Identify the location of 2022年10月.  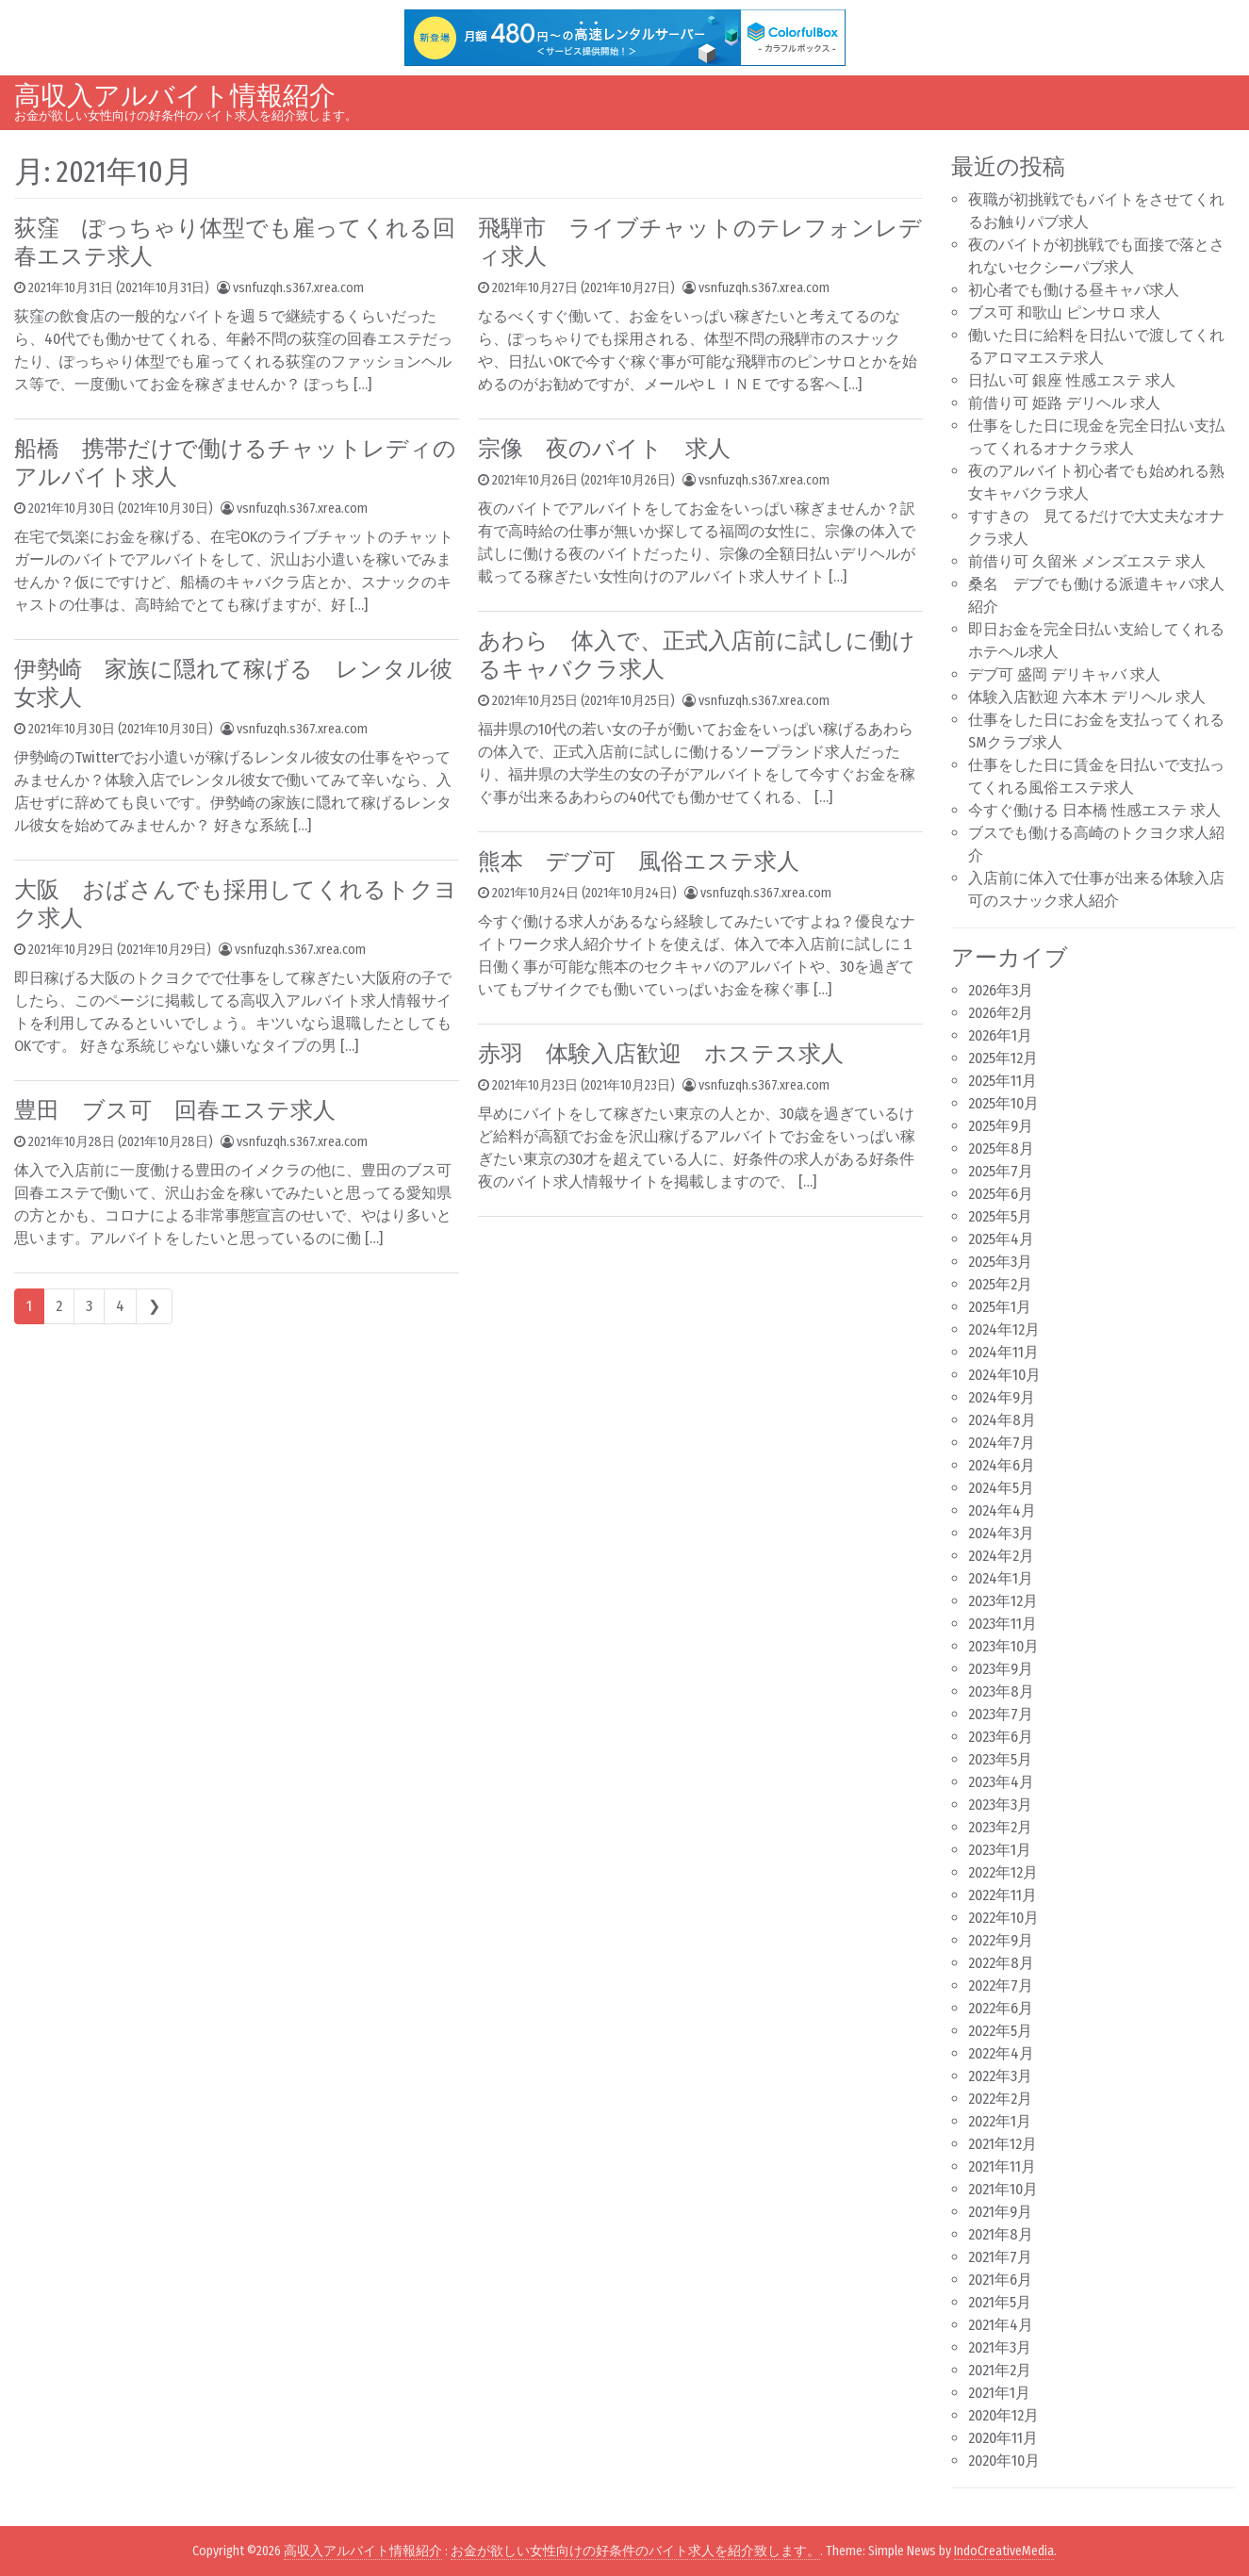
(1003, 1918).